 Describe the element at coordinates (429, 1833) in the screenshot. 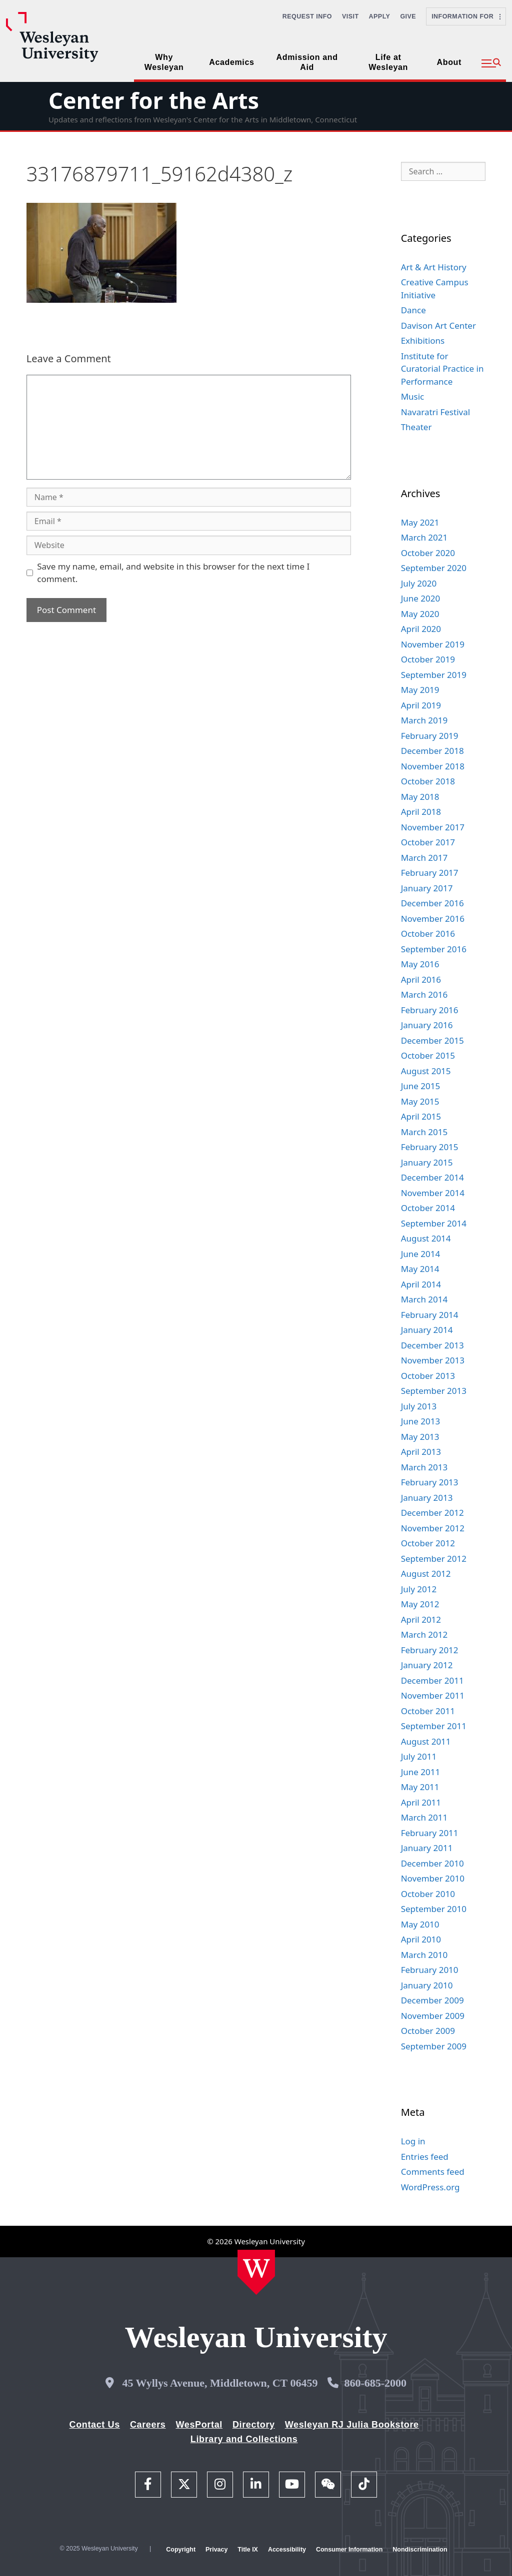

I see `February 2011` at that location.